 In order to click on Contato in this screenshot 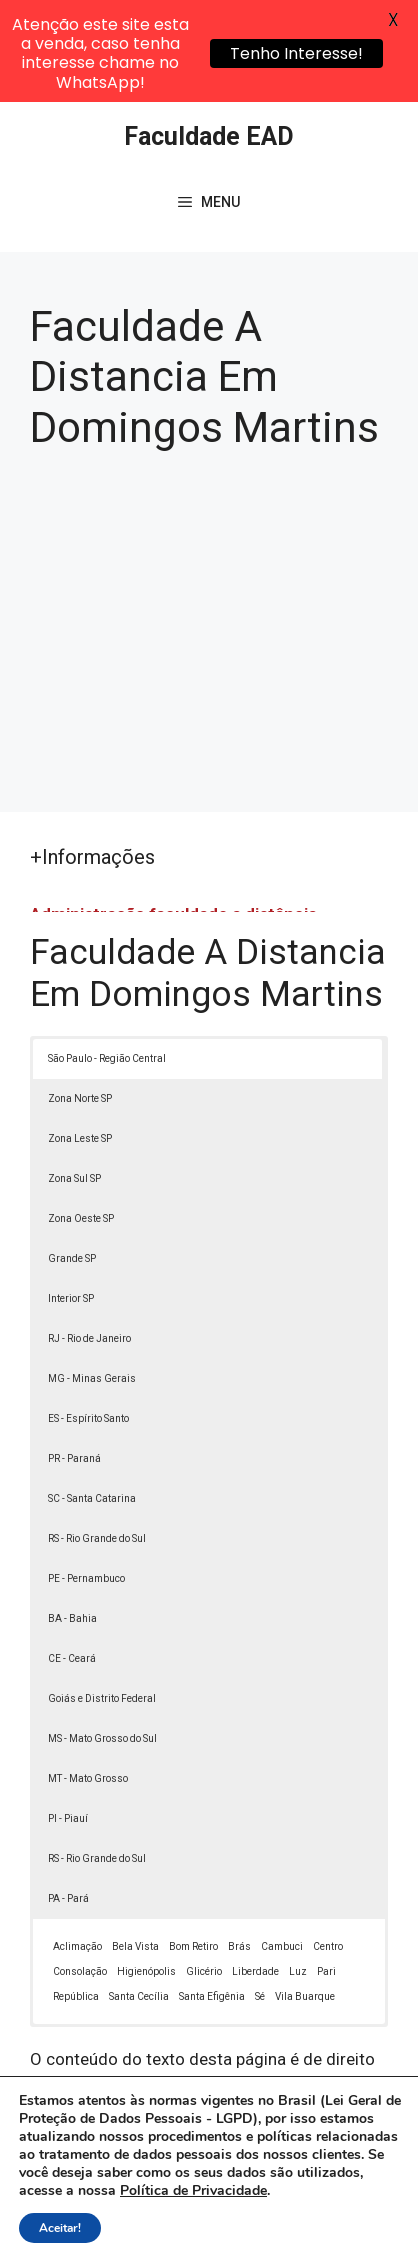, I will do `click(239, 2235)`.